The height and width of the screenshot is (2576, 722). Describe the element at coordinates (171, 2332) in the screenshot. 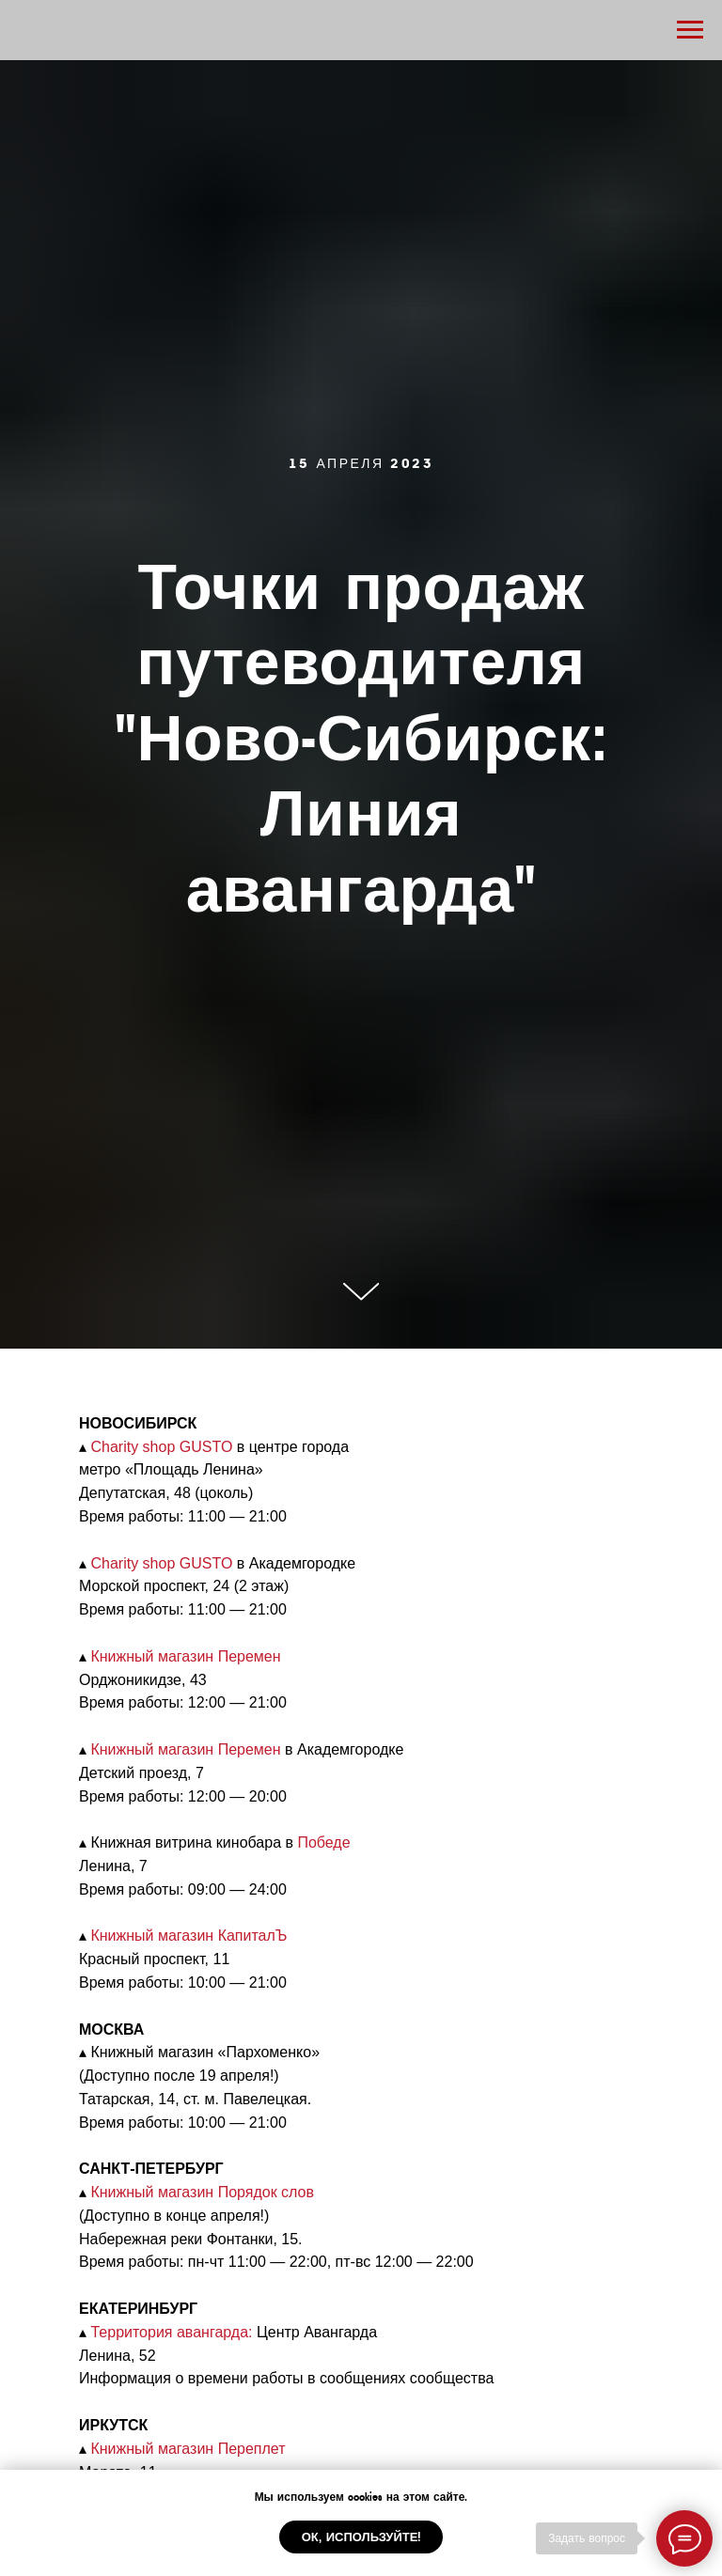

I see `Территория авангарда:` at that location.